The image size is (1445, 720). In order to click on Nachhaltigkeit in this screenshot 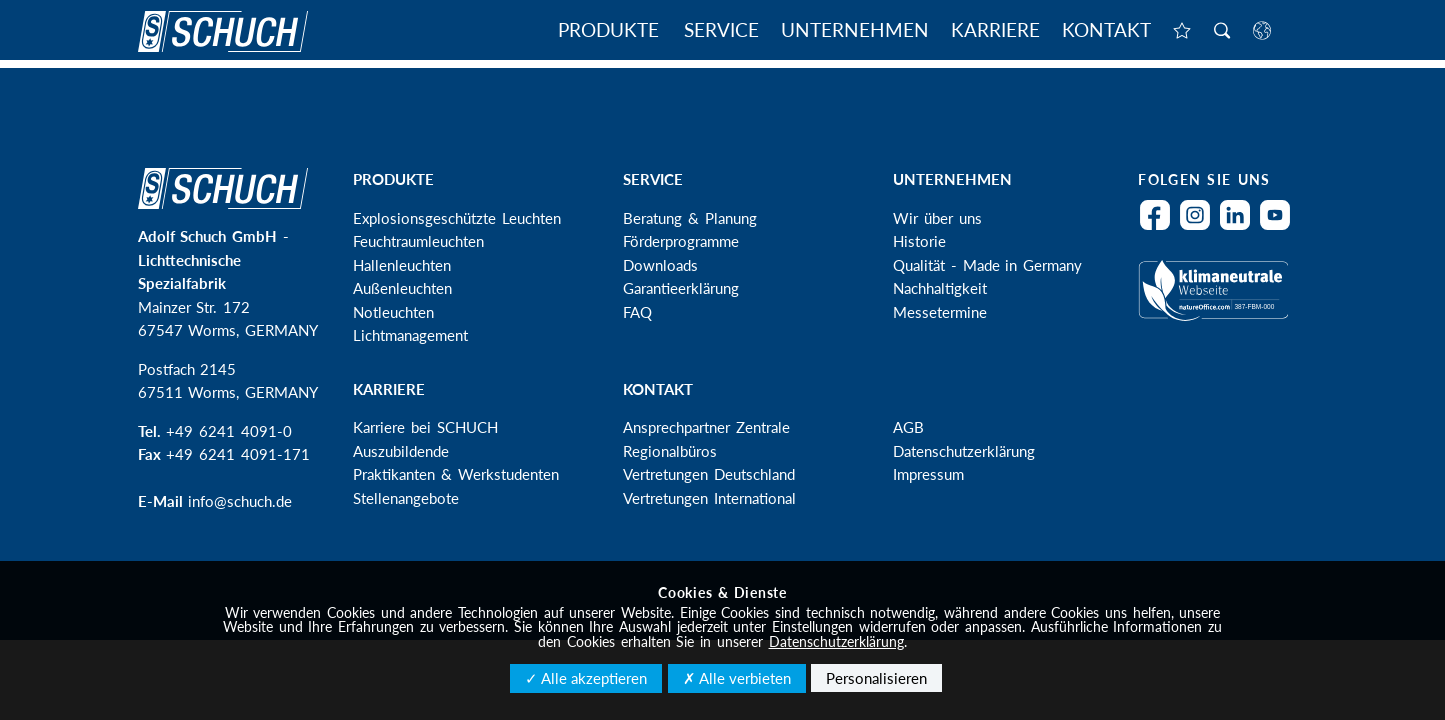, I will do `click(940, 288)`.